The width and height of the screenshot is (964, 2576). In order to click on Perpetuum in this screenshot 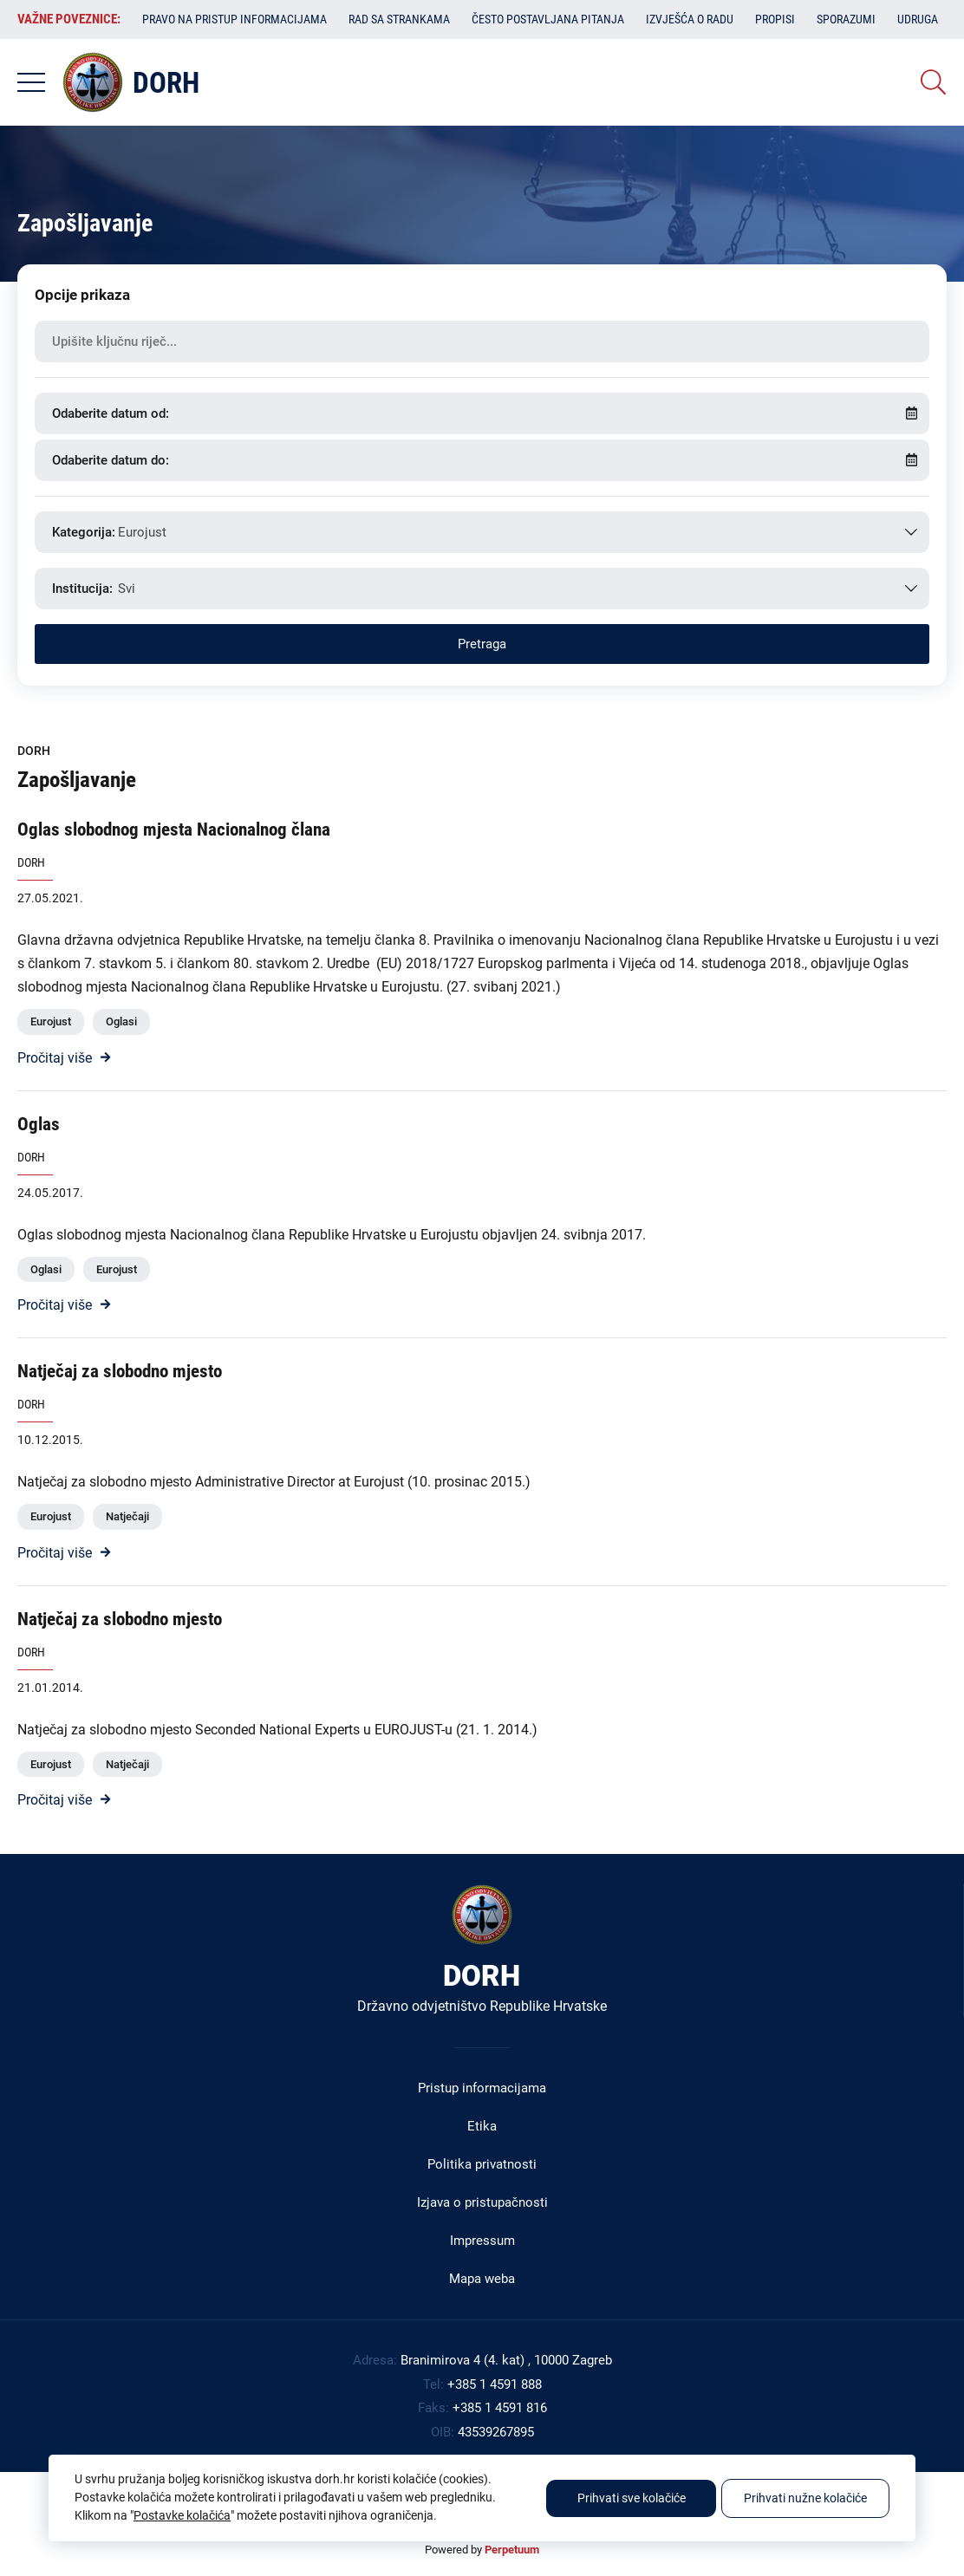, I will do `click(512, 2549)`.